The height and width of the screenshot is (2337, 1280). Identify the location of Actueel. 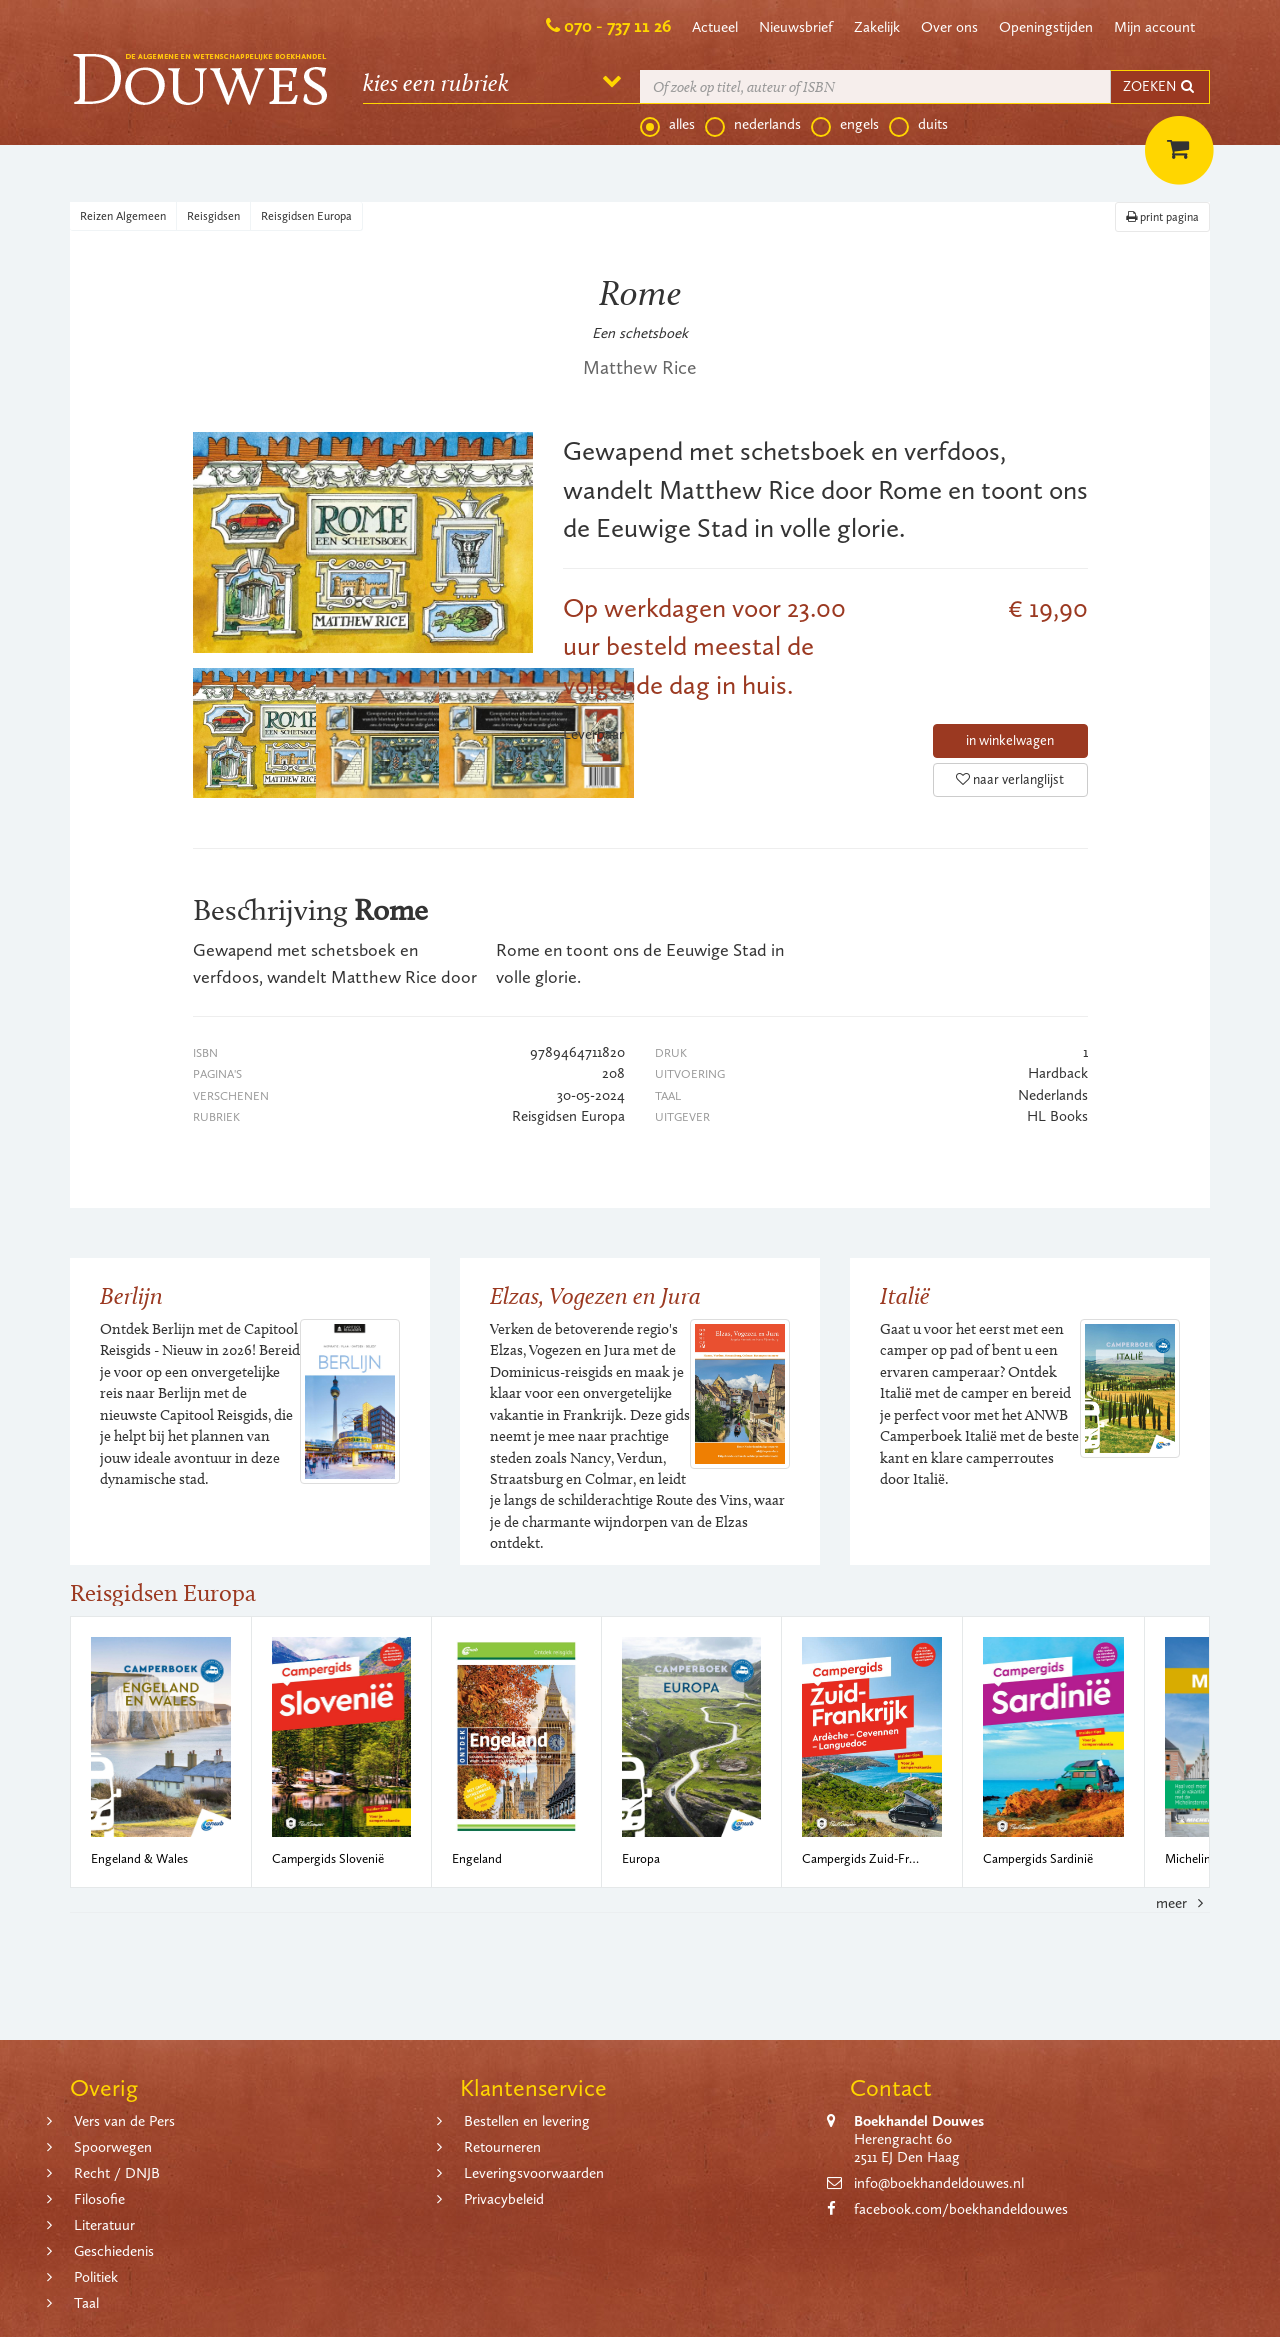
(715, 27).